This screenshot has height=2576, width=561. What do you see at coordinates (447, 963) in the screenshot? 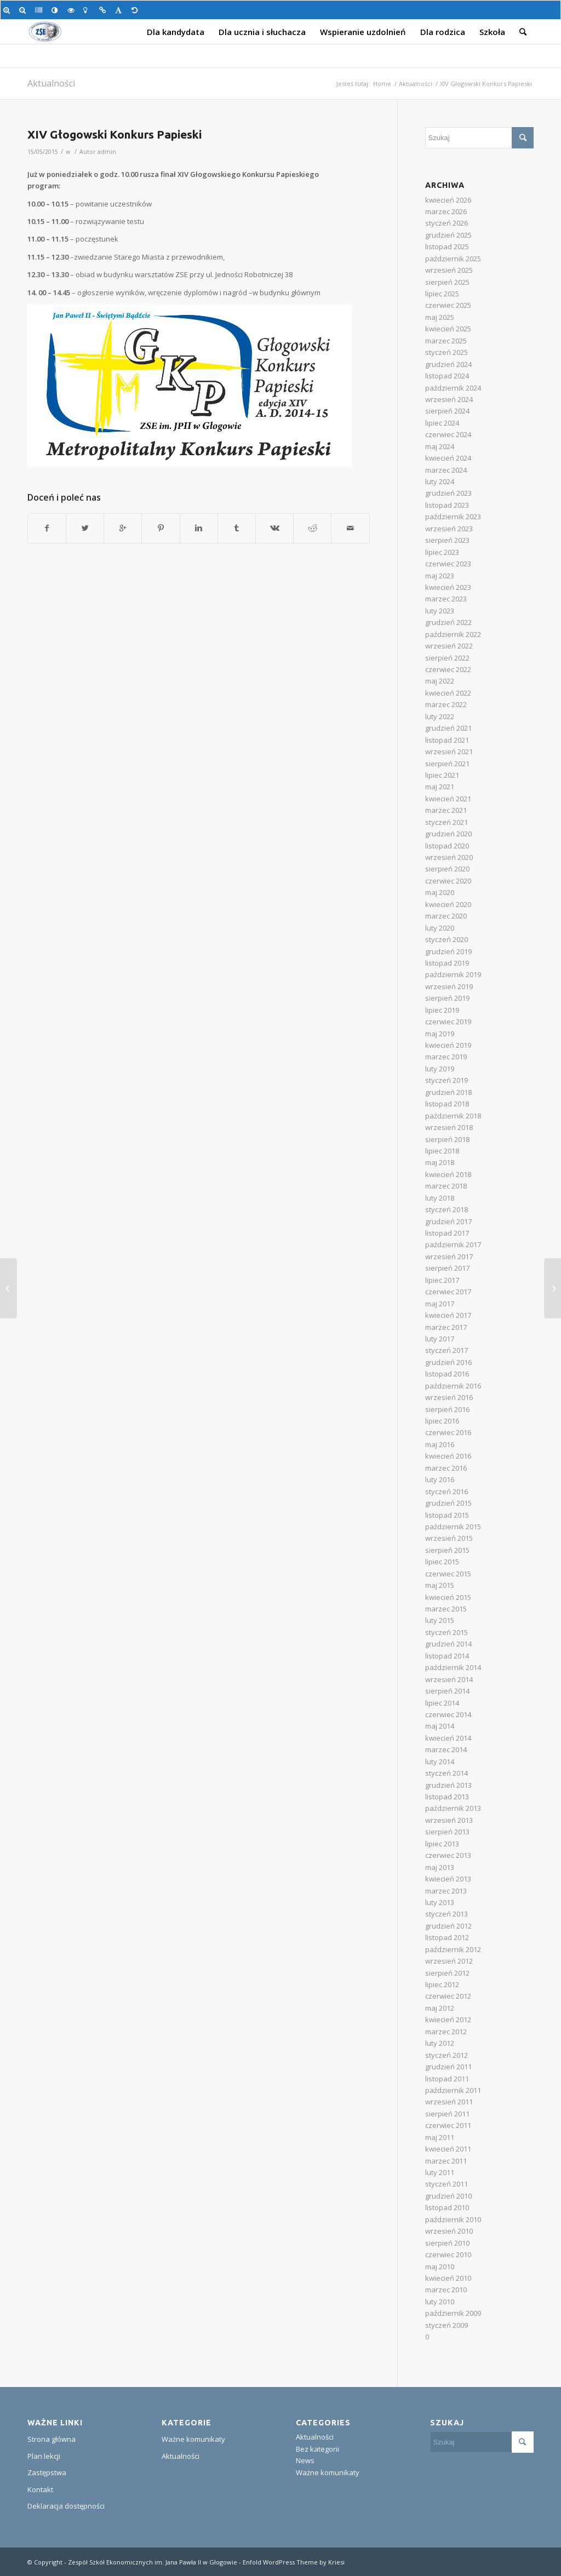
I see `listopad 2019` at bounding box center [447, 963].